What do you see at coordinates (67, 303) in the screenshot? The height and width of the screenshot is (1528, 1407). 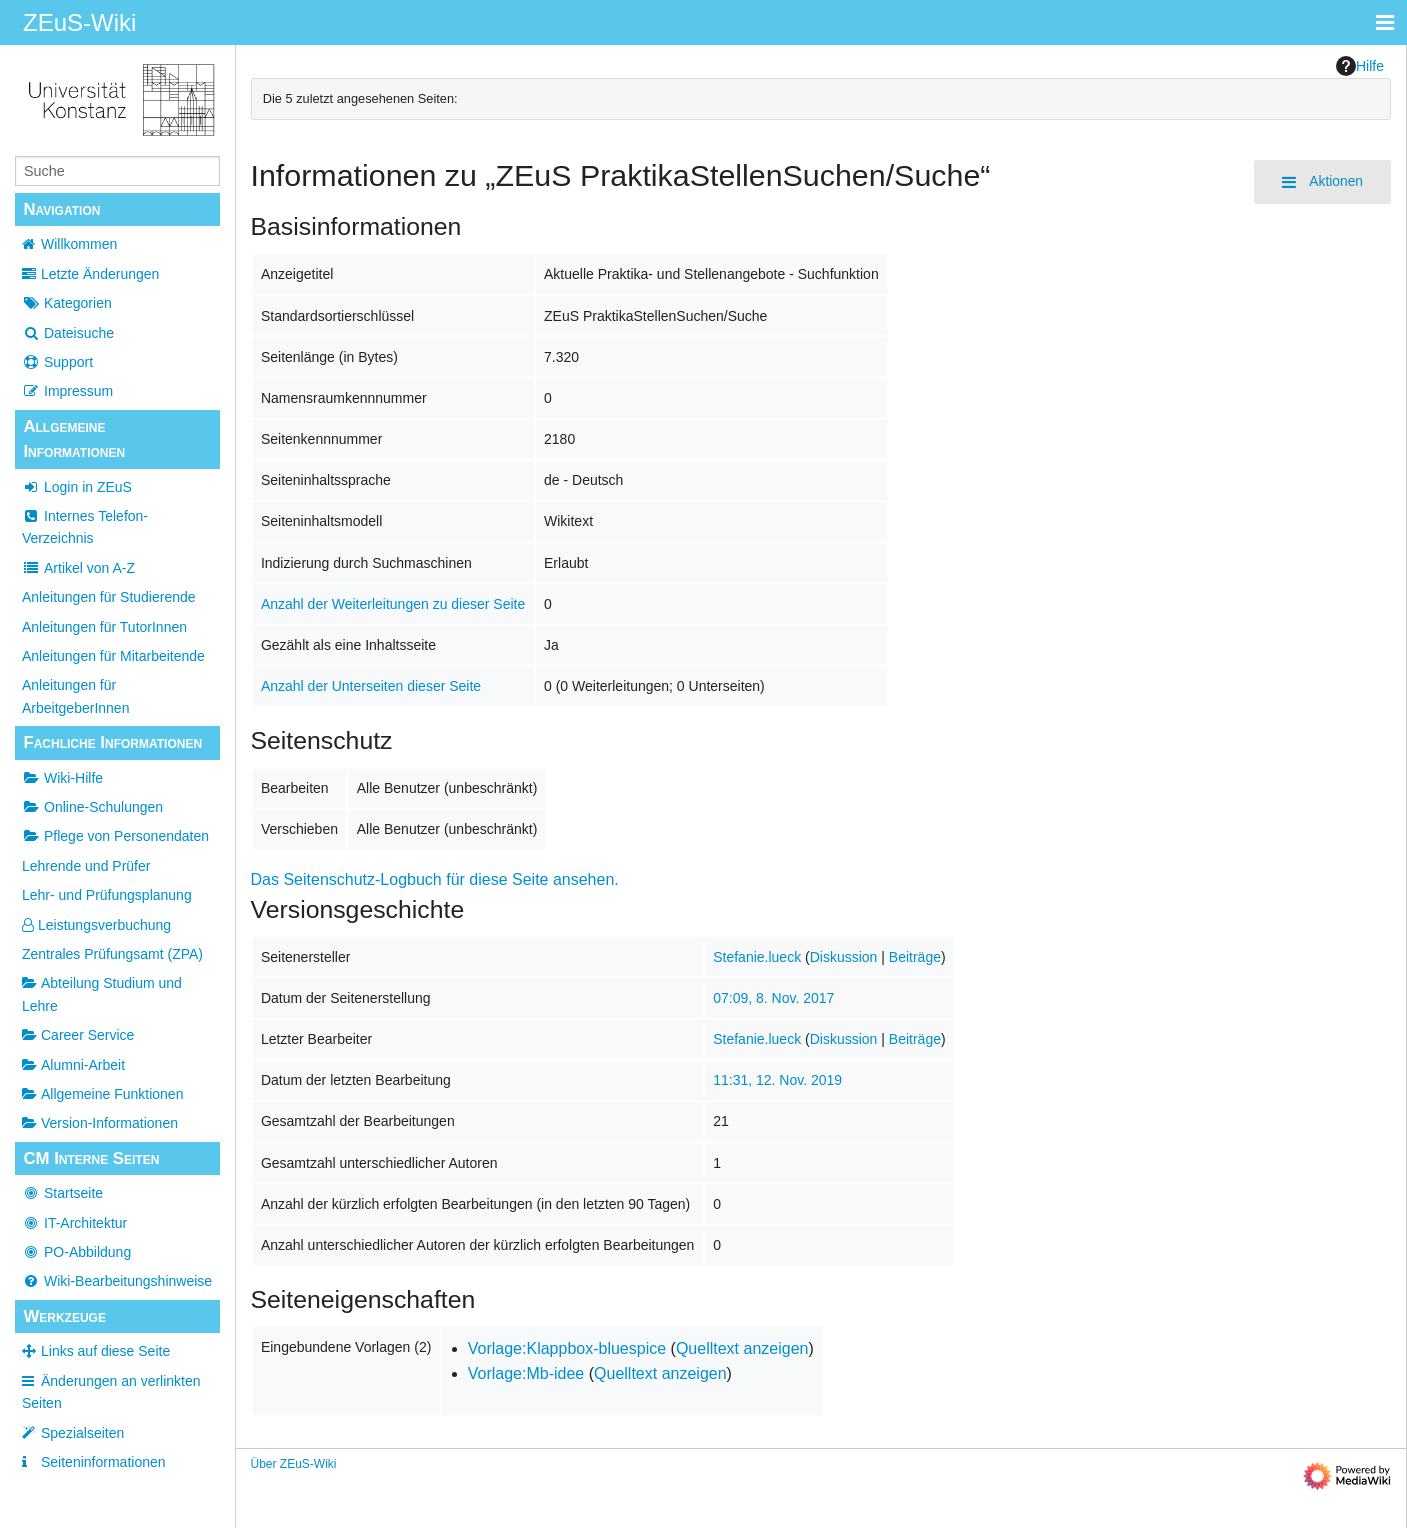 I see `Kategorien` at bounding box center [67, 303].